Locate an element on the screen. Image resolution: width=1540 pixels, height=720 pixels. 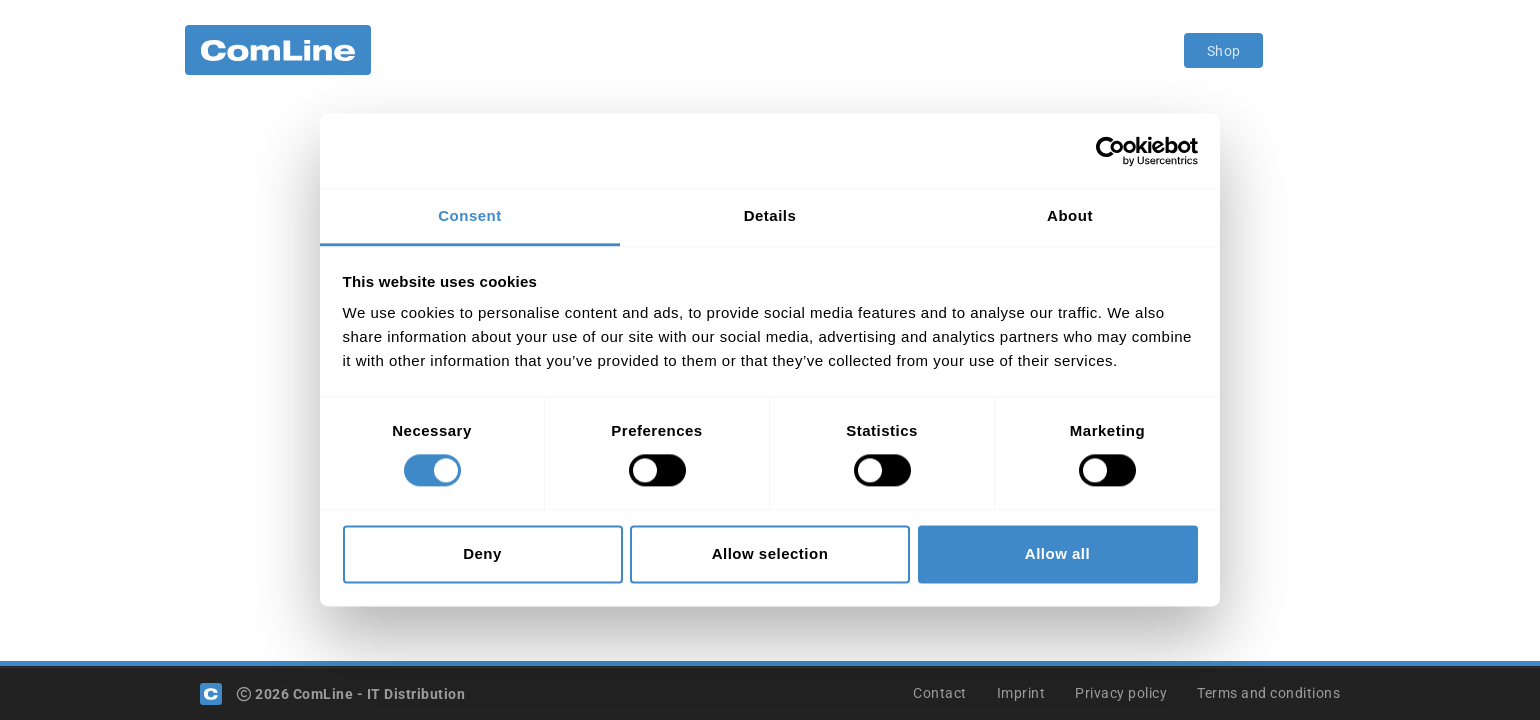
Shop is located at coordinates (1224, 51).